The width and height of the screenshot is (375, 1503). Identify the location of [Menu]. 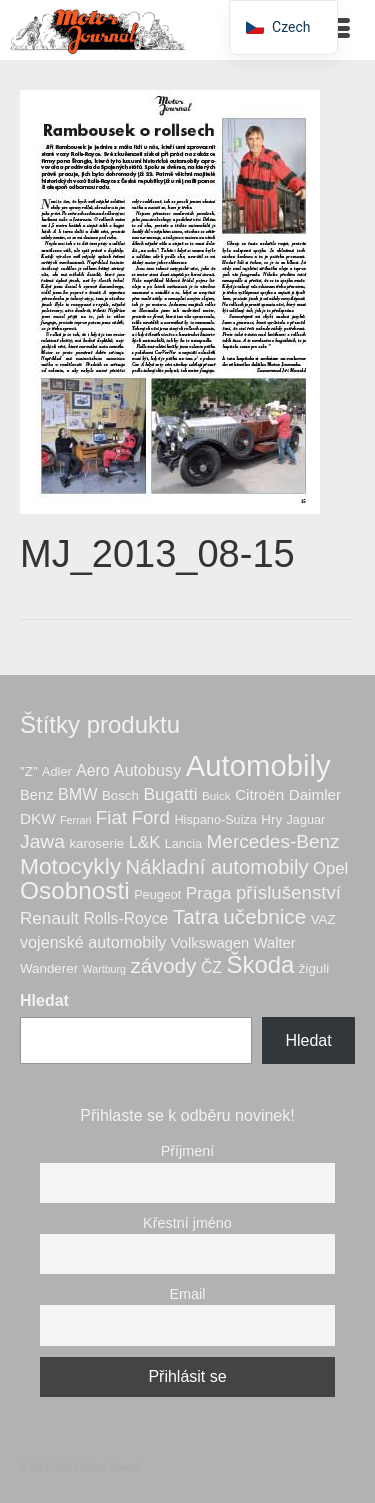
(340, 30).